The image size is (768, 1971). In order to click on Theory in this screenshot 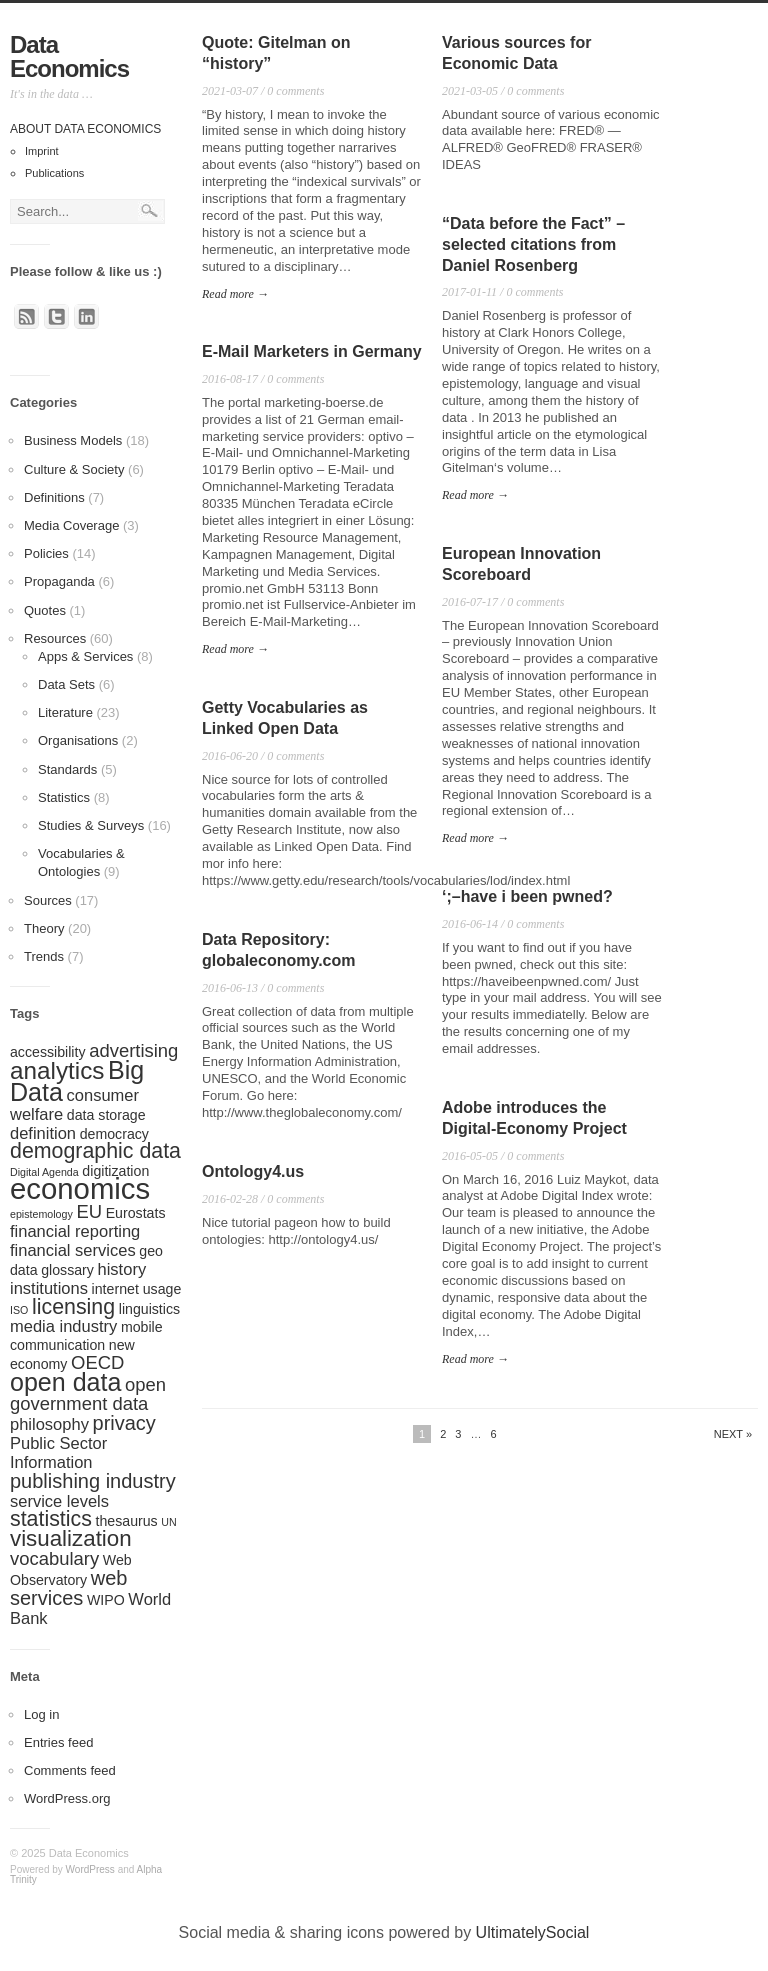, I will do `click(44, 928)`.